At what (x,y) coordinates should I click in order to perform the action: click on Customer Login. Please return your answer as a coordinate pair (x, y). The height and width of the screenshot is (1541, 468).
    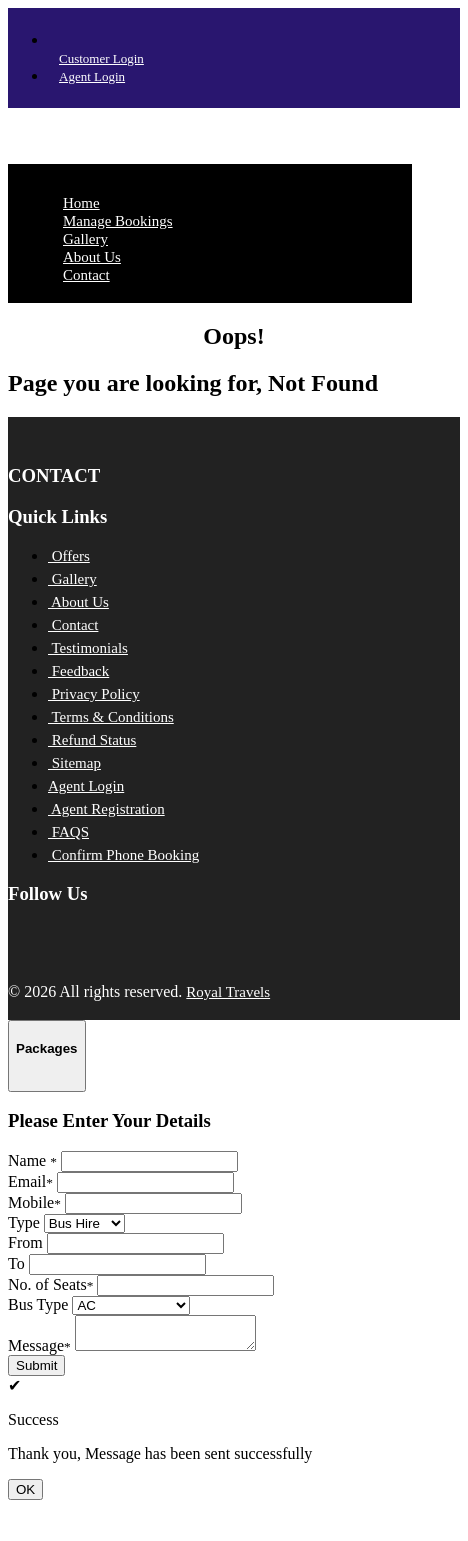
    Looking at the image, I should click on (101, 58).